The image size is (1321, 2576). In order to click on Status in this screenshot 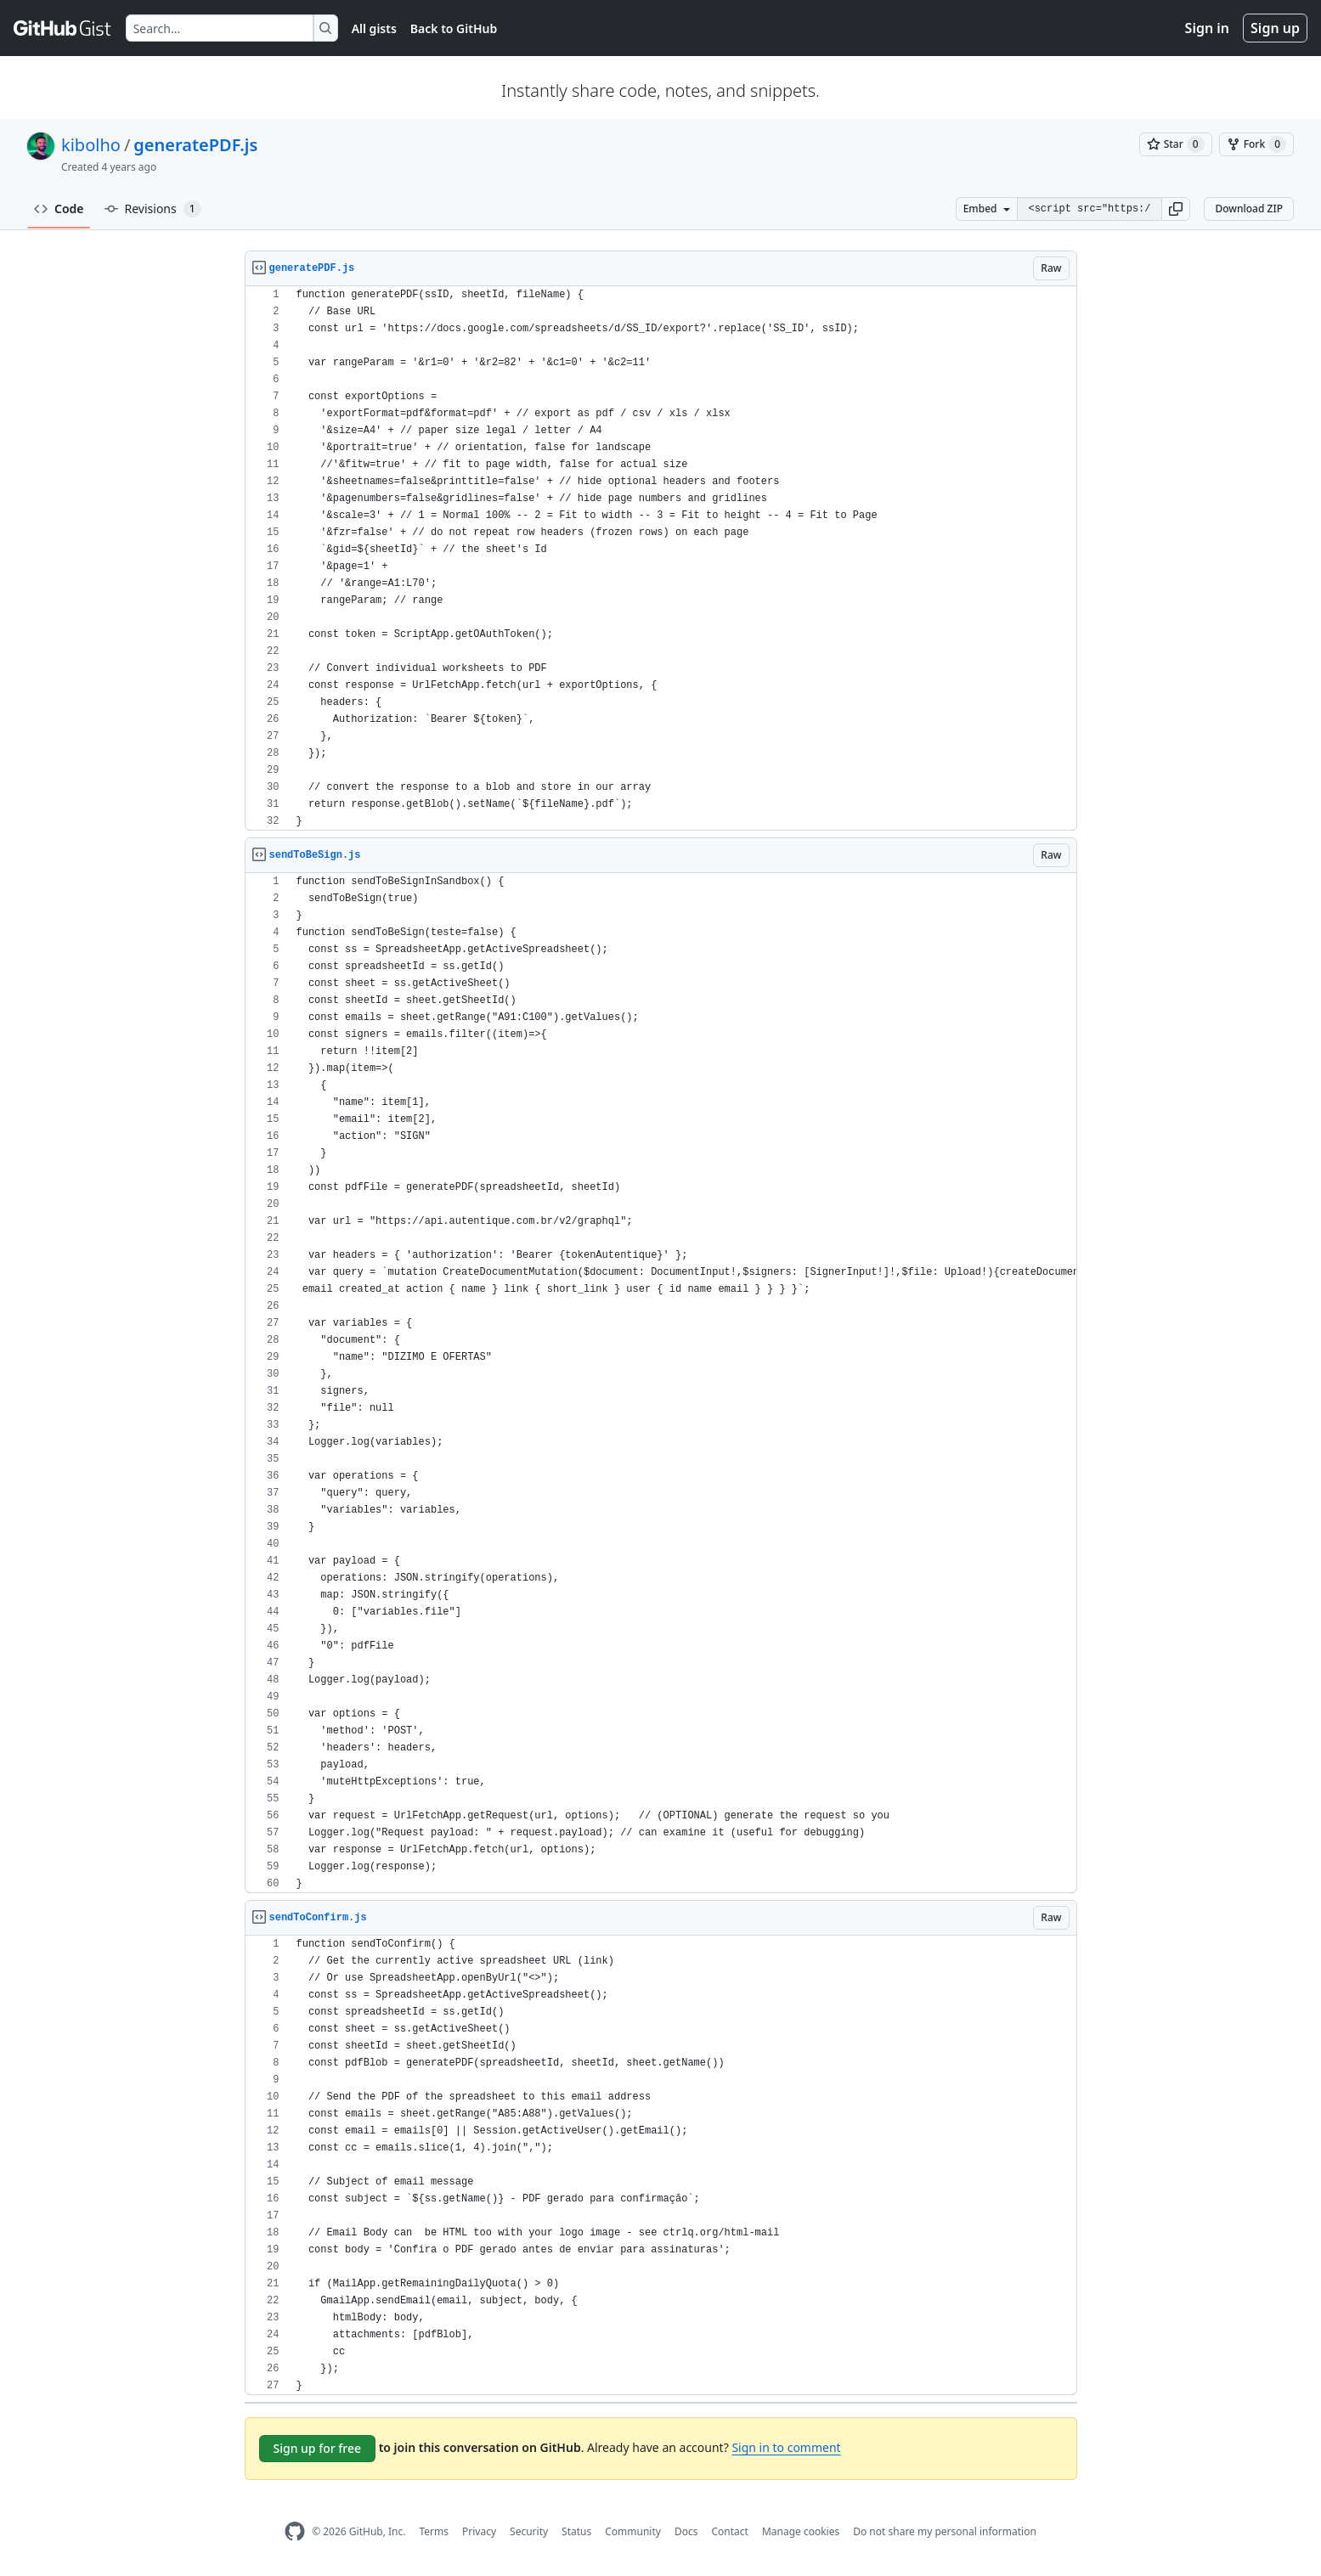, I will do `click(576, 2531)`.